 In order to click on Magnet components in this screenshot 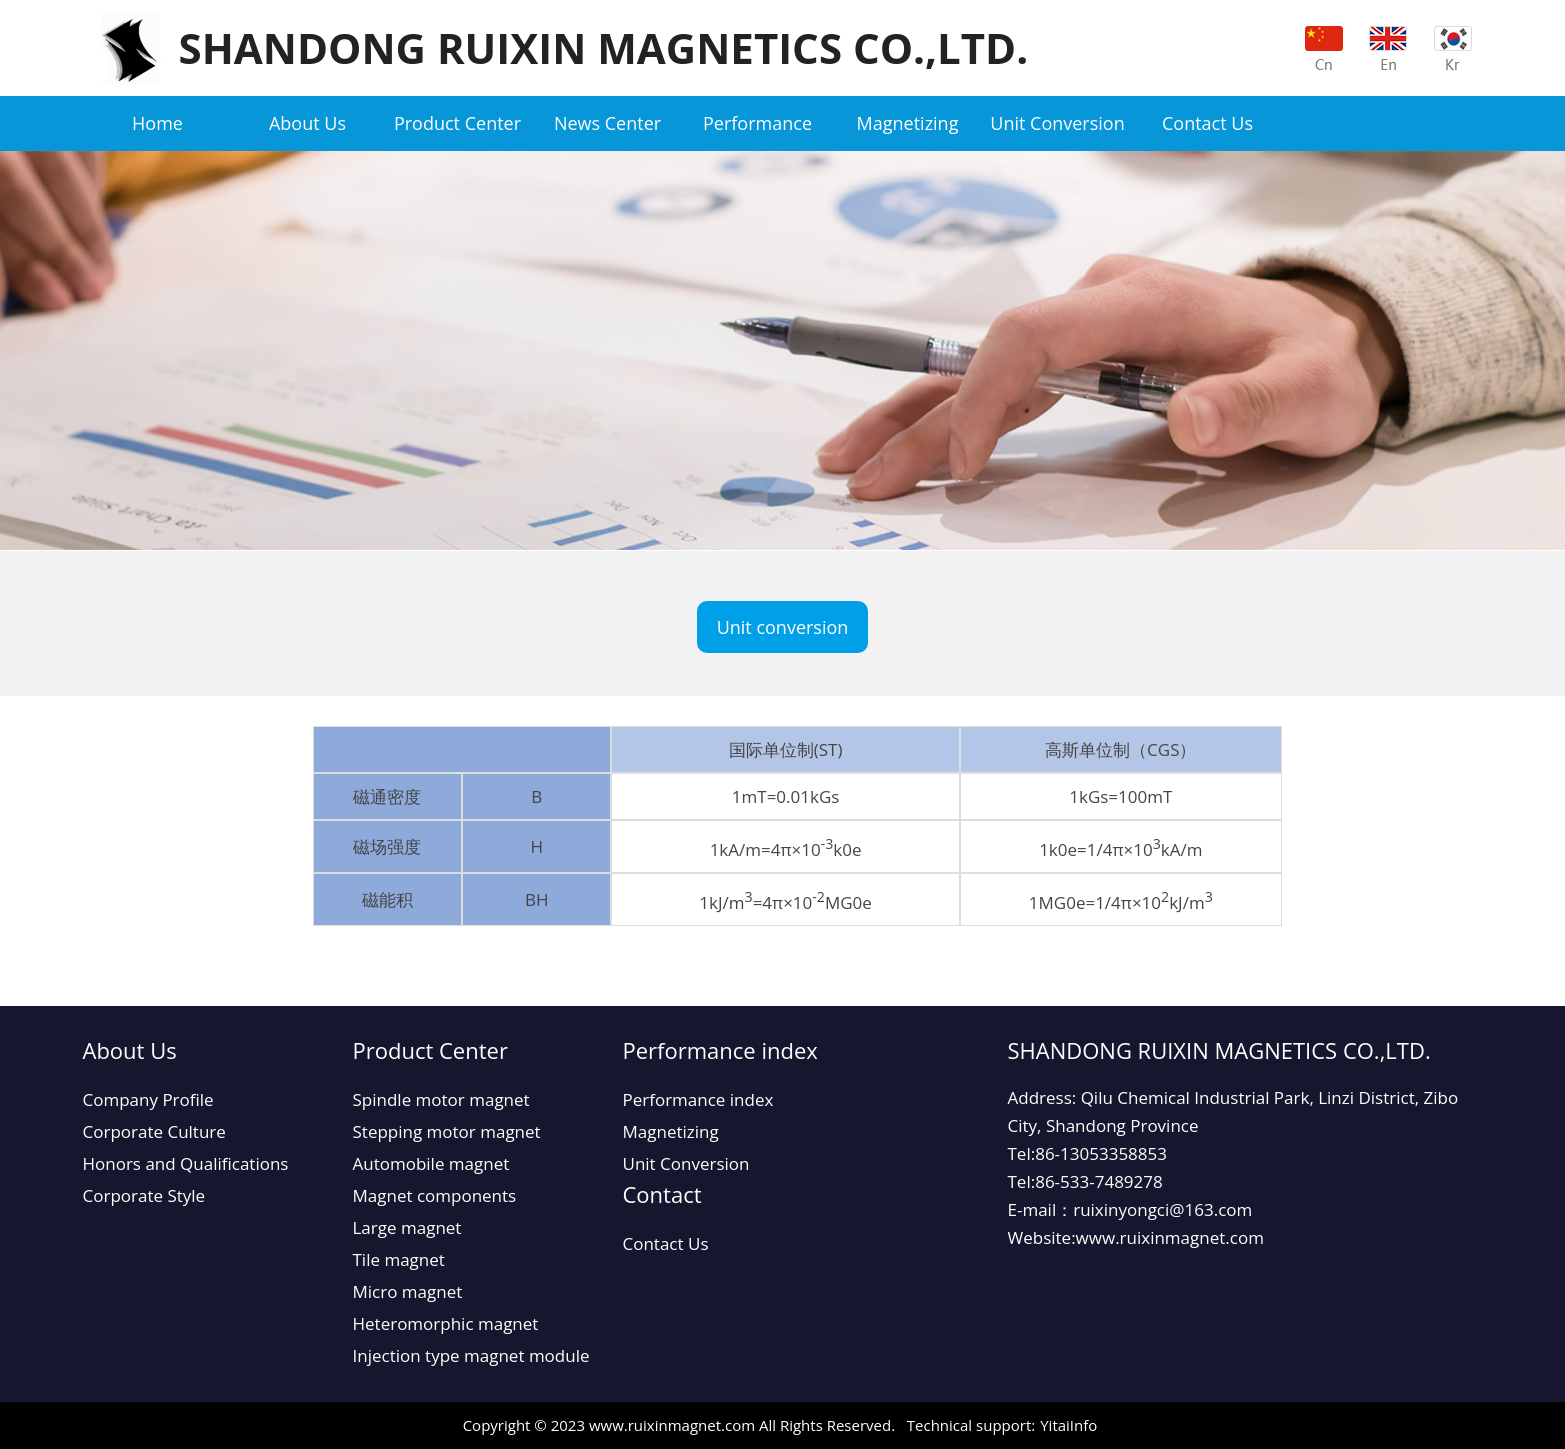, I will do `click(435, 1195)`.